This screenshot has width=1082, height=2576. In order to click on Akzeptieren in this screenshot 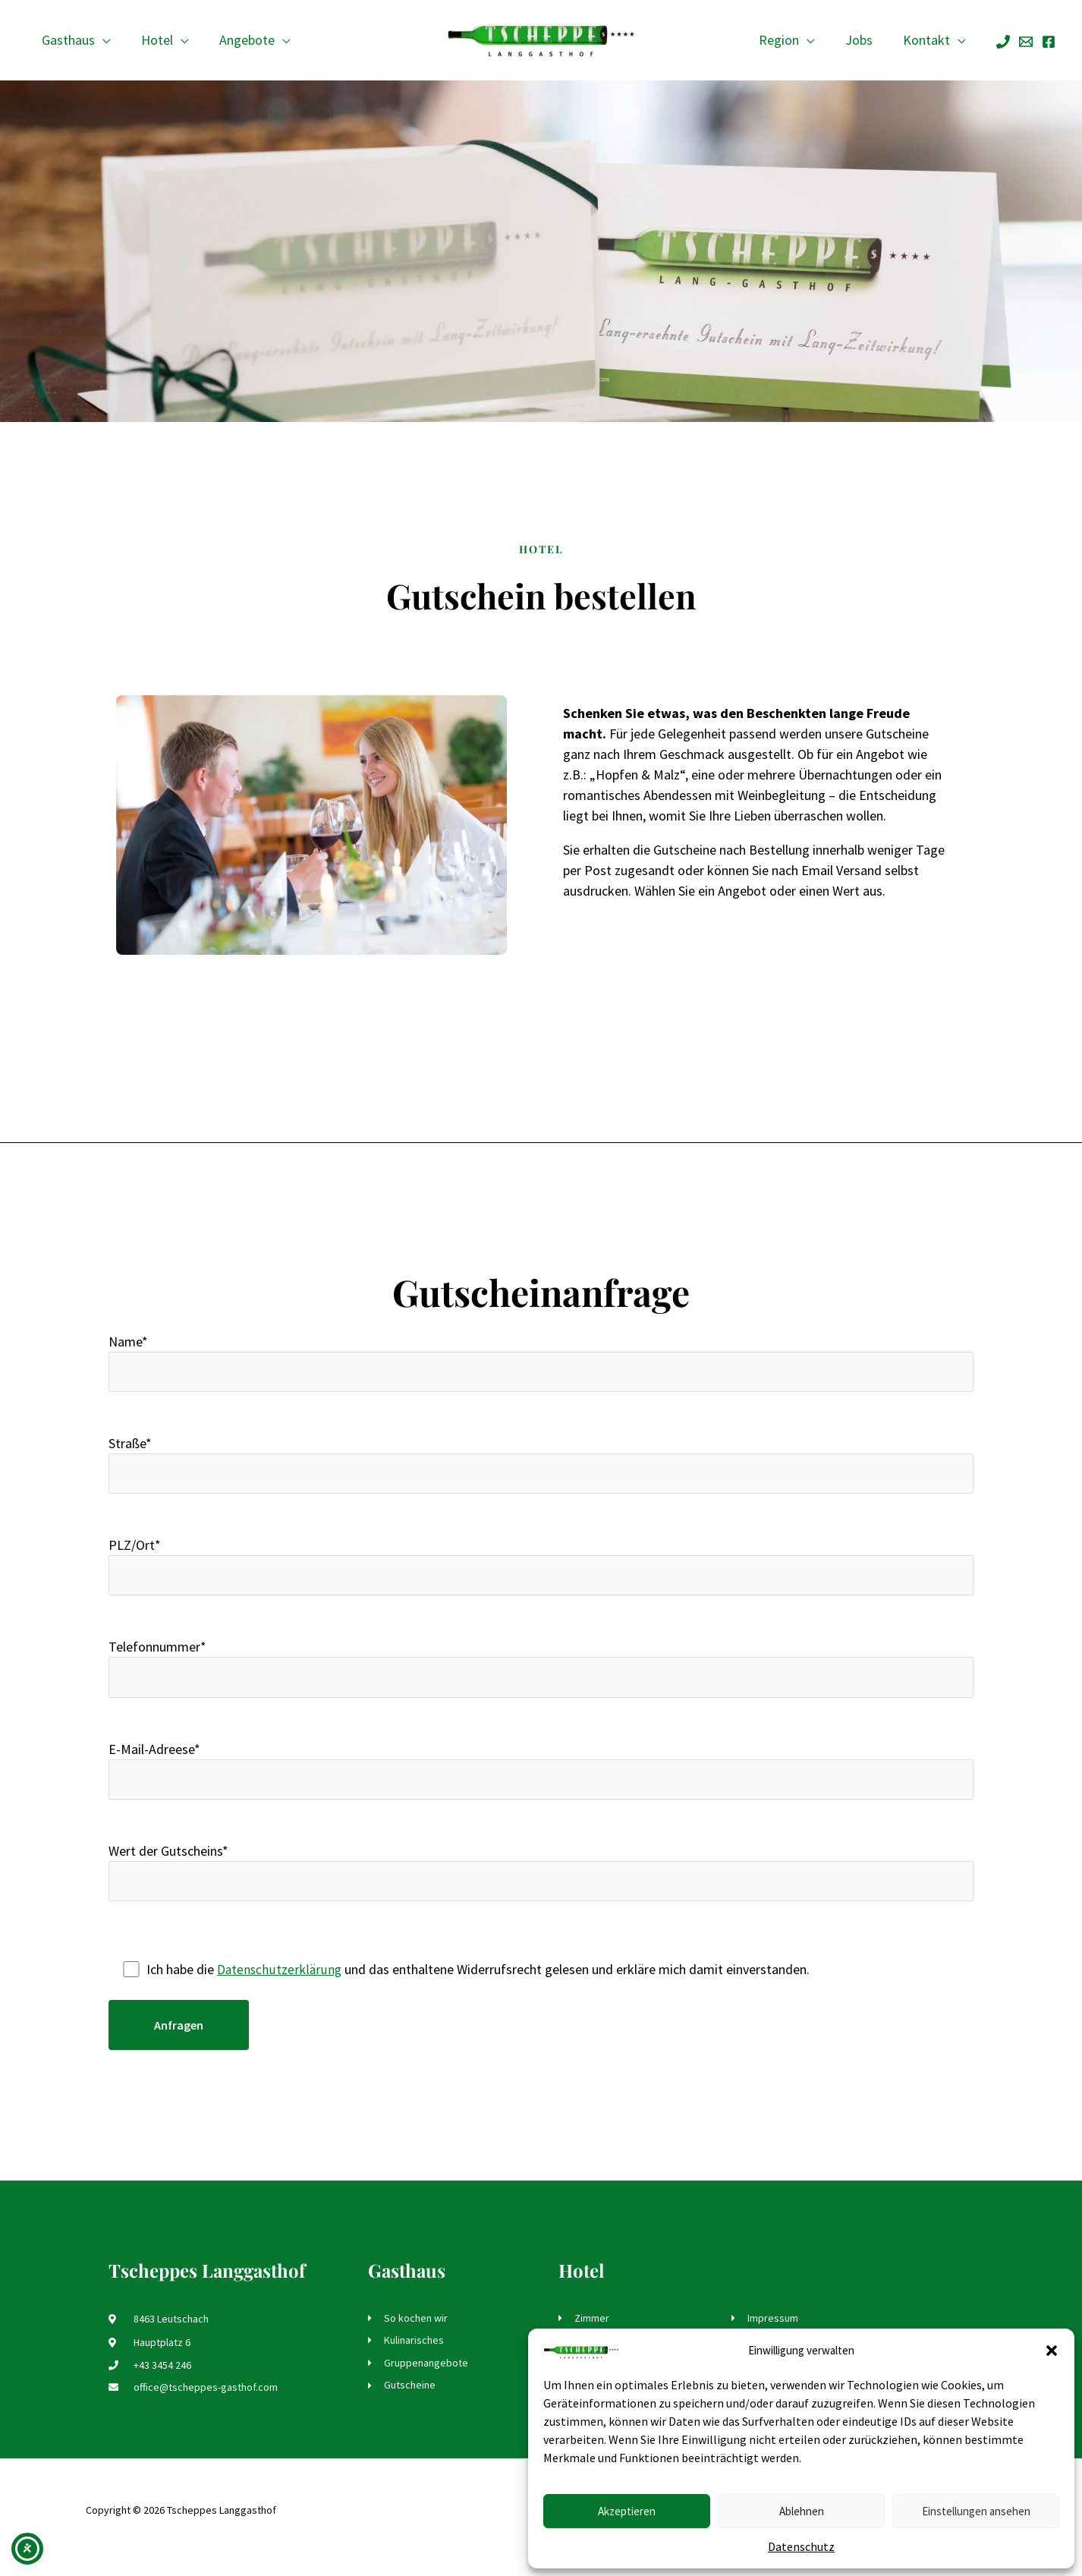, I will do `click(627, 2511)`.